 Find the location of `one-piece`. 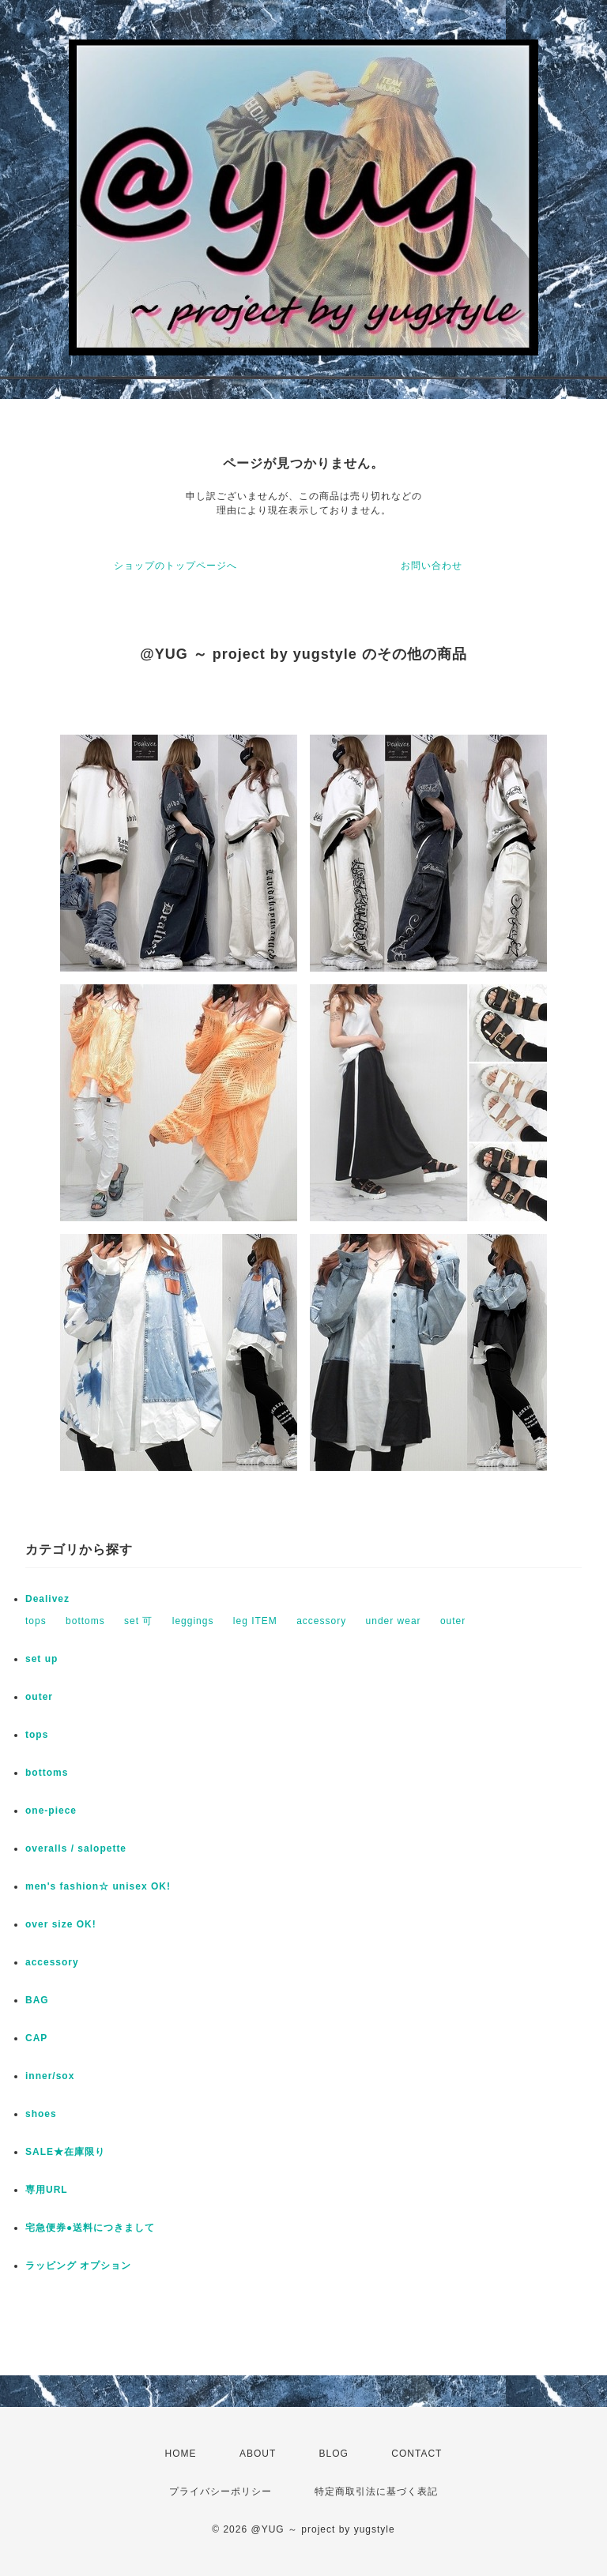

one-piece is located at coordinates (51, 1810).